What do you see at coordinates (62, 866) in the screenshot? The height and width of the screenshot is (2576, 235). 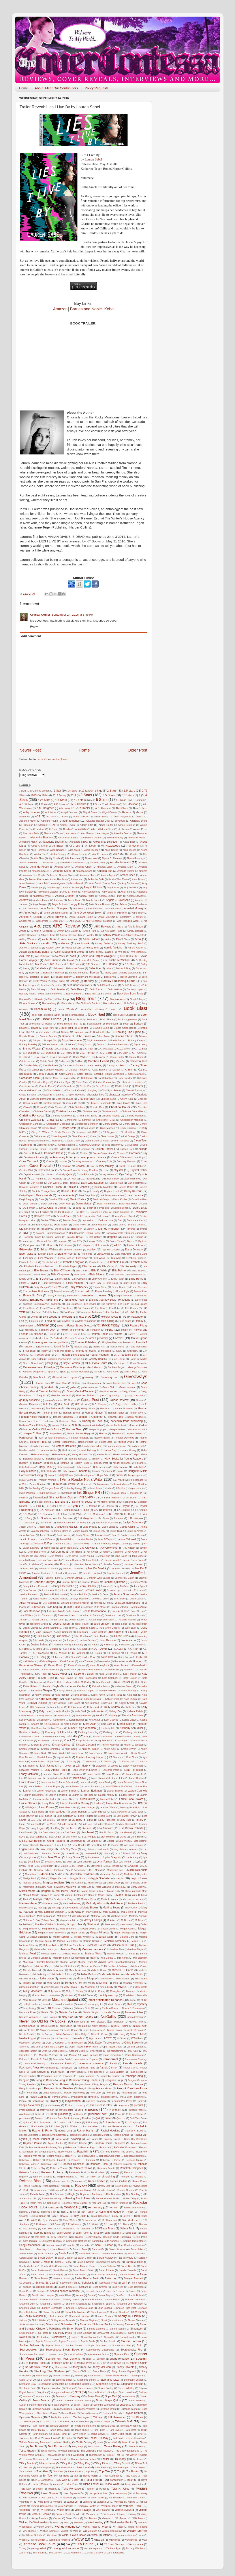 I see `Amanda Gerry` at bounding box center [62, 866].